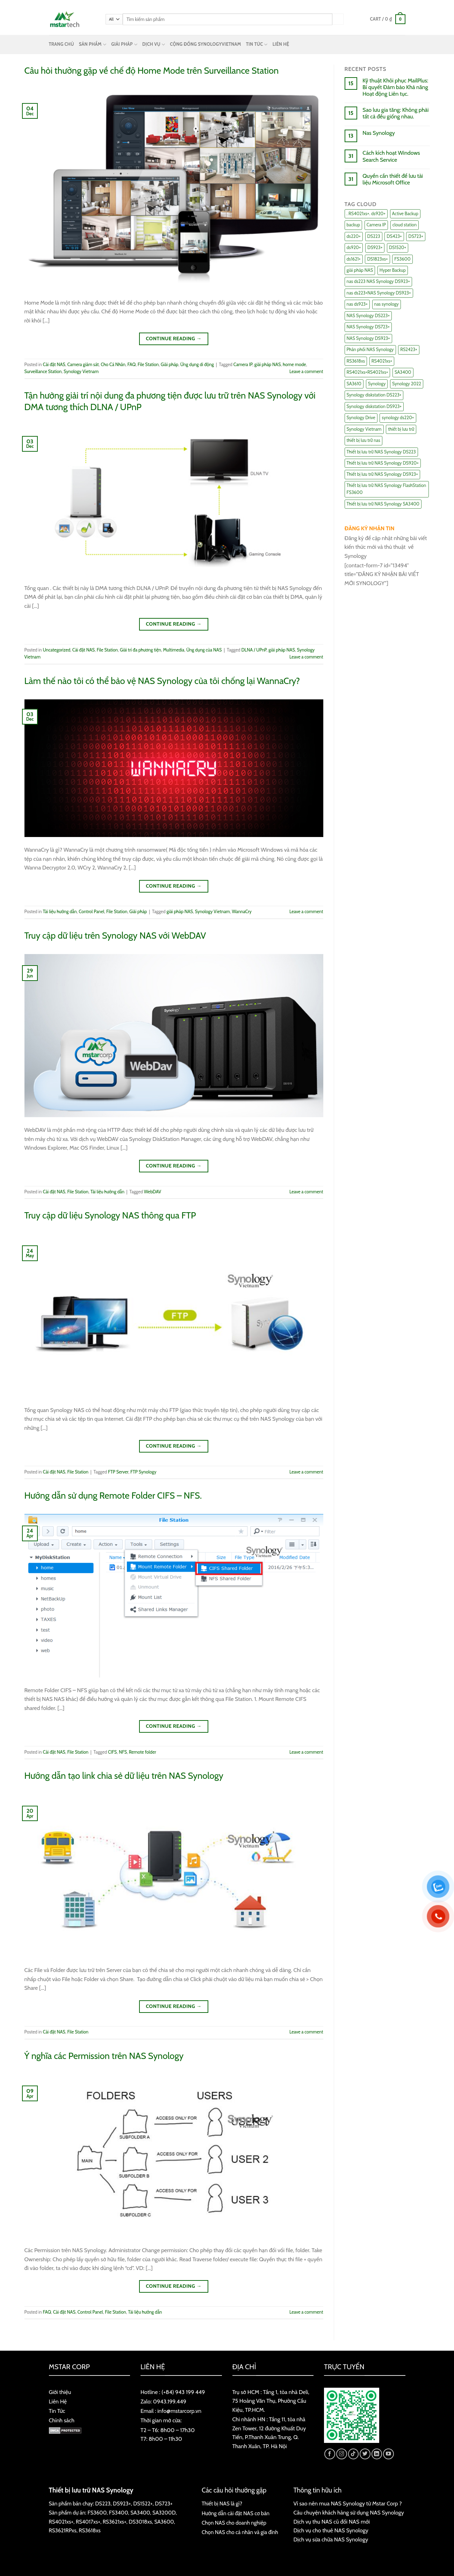  What do you see at coordinates (257, 44) in the screenshot?
I see `TIN TỨC` at bounding box center [257, 44].